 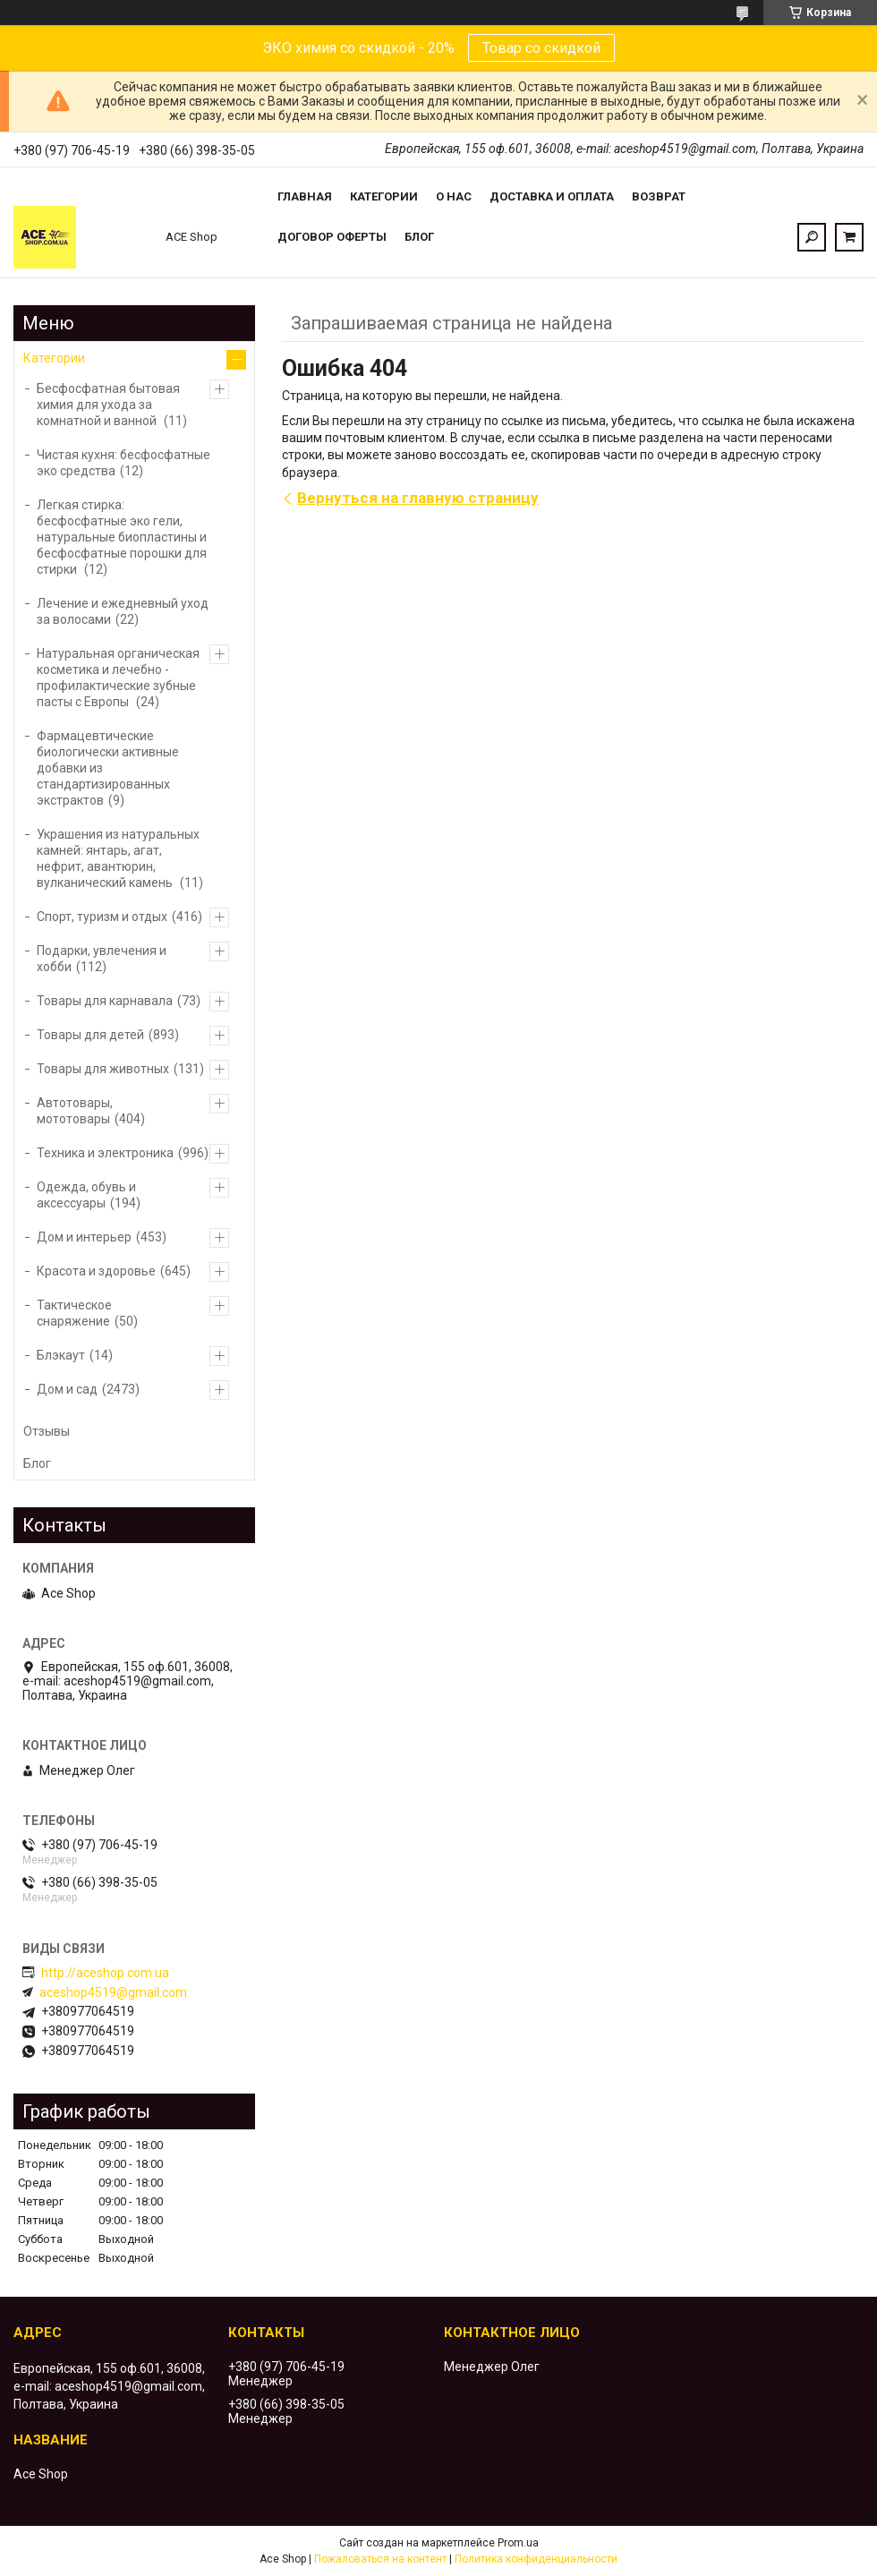 What do you see at coordinates (108, 404) in the screenshot?
I see `Бесфосфатная бытовая химия для ухода за комнатной и ванной` at bounding box center [108, 404].